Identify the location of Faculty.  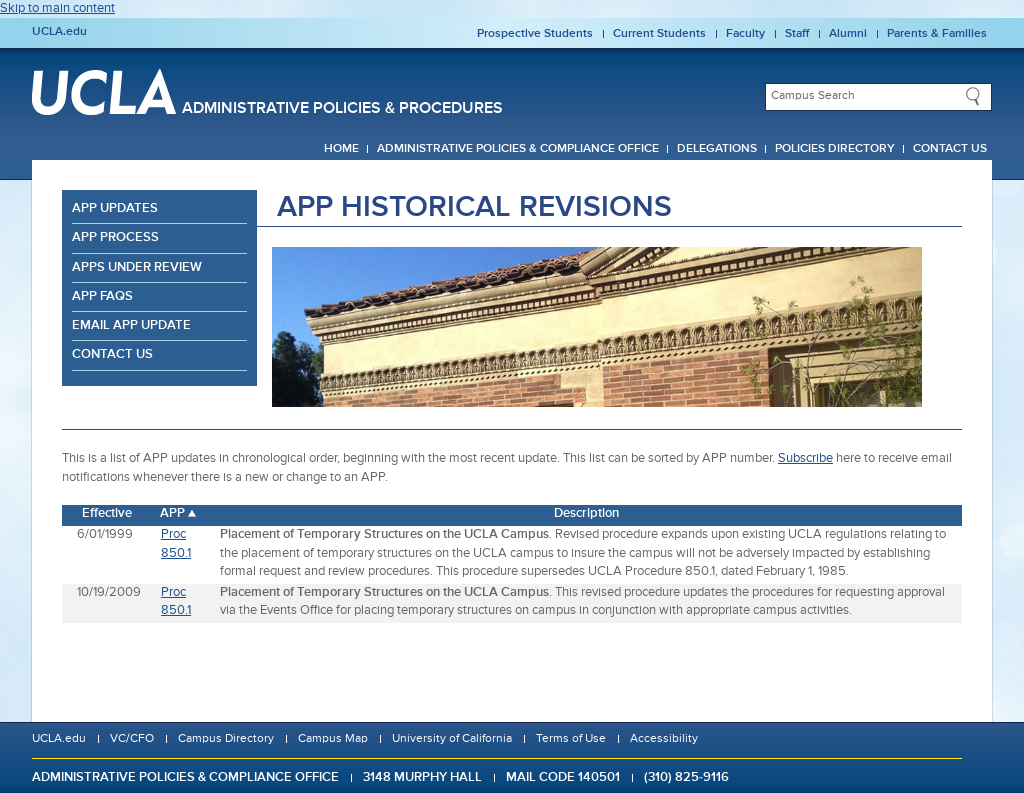
(745, 34).